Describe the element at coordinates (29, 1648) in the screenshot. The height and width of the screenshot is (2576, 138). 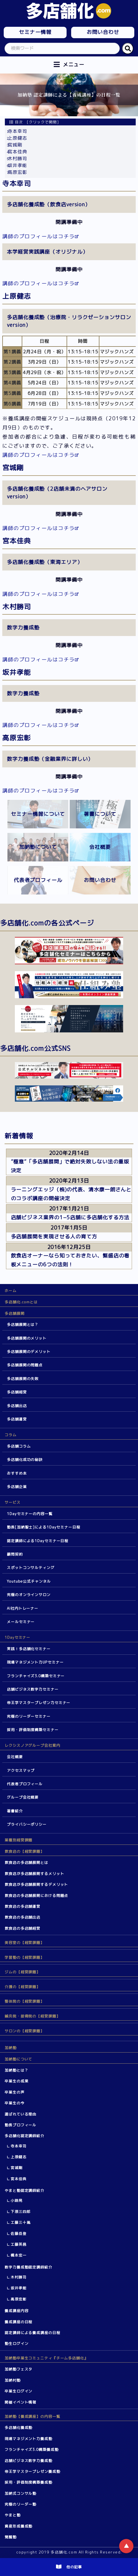
I see `実践！多店舗化セミナー` at that location.